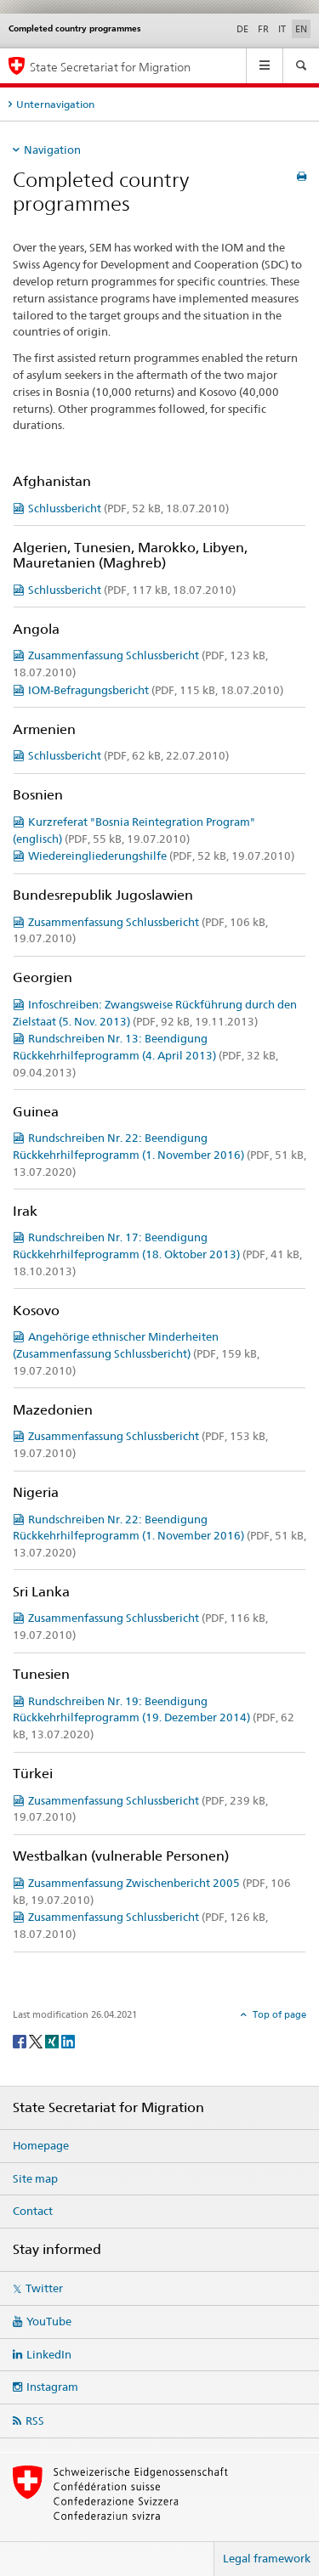  I want to click on [Twitter], so click(37, 2040).